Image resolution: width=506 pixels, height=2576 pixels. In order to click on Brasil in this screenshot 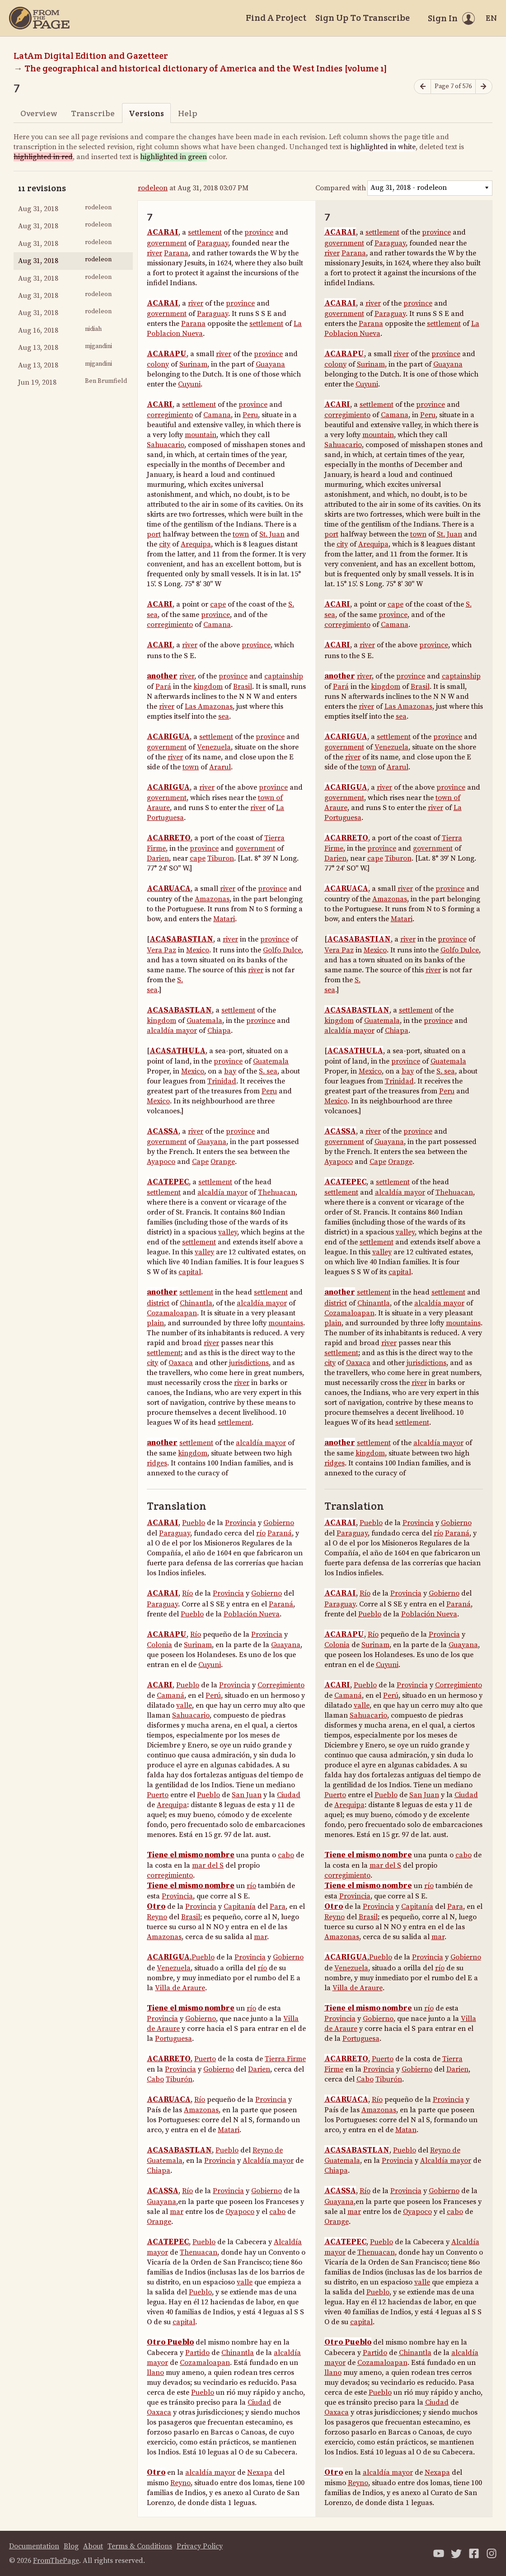, I will do `click(242, 686)`.